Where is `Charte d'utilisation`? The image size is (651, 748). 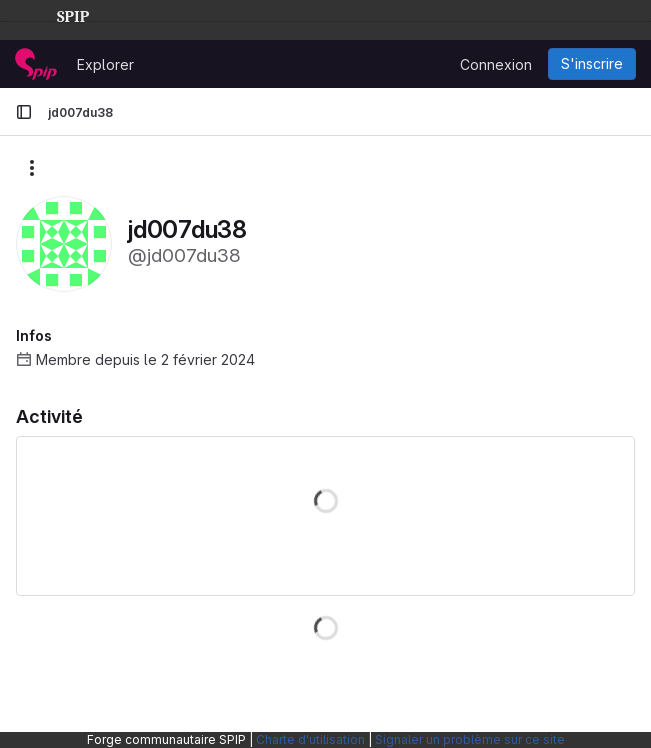 Charte d'utilisation is located at coordinates (310, 739).